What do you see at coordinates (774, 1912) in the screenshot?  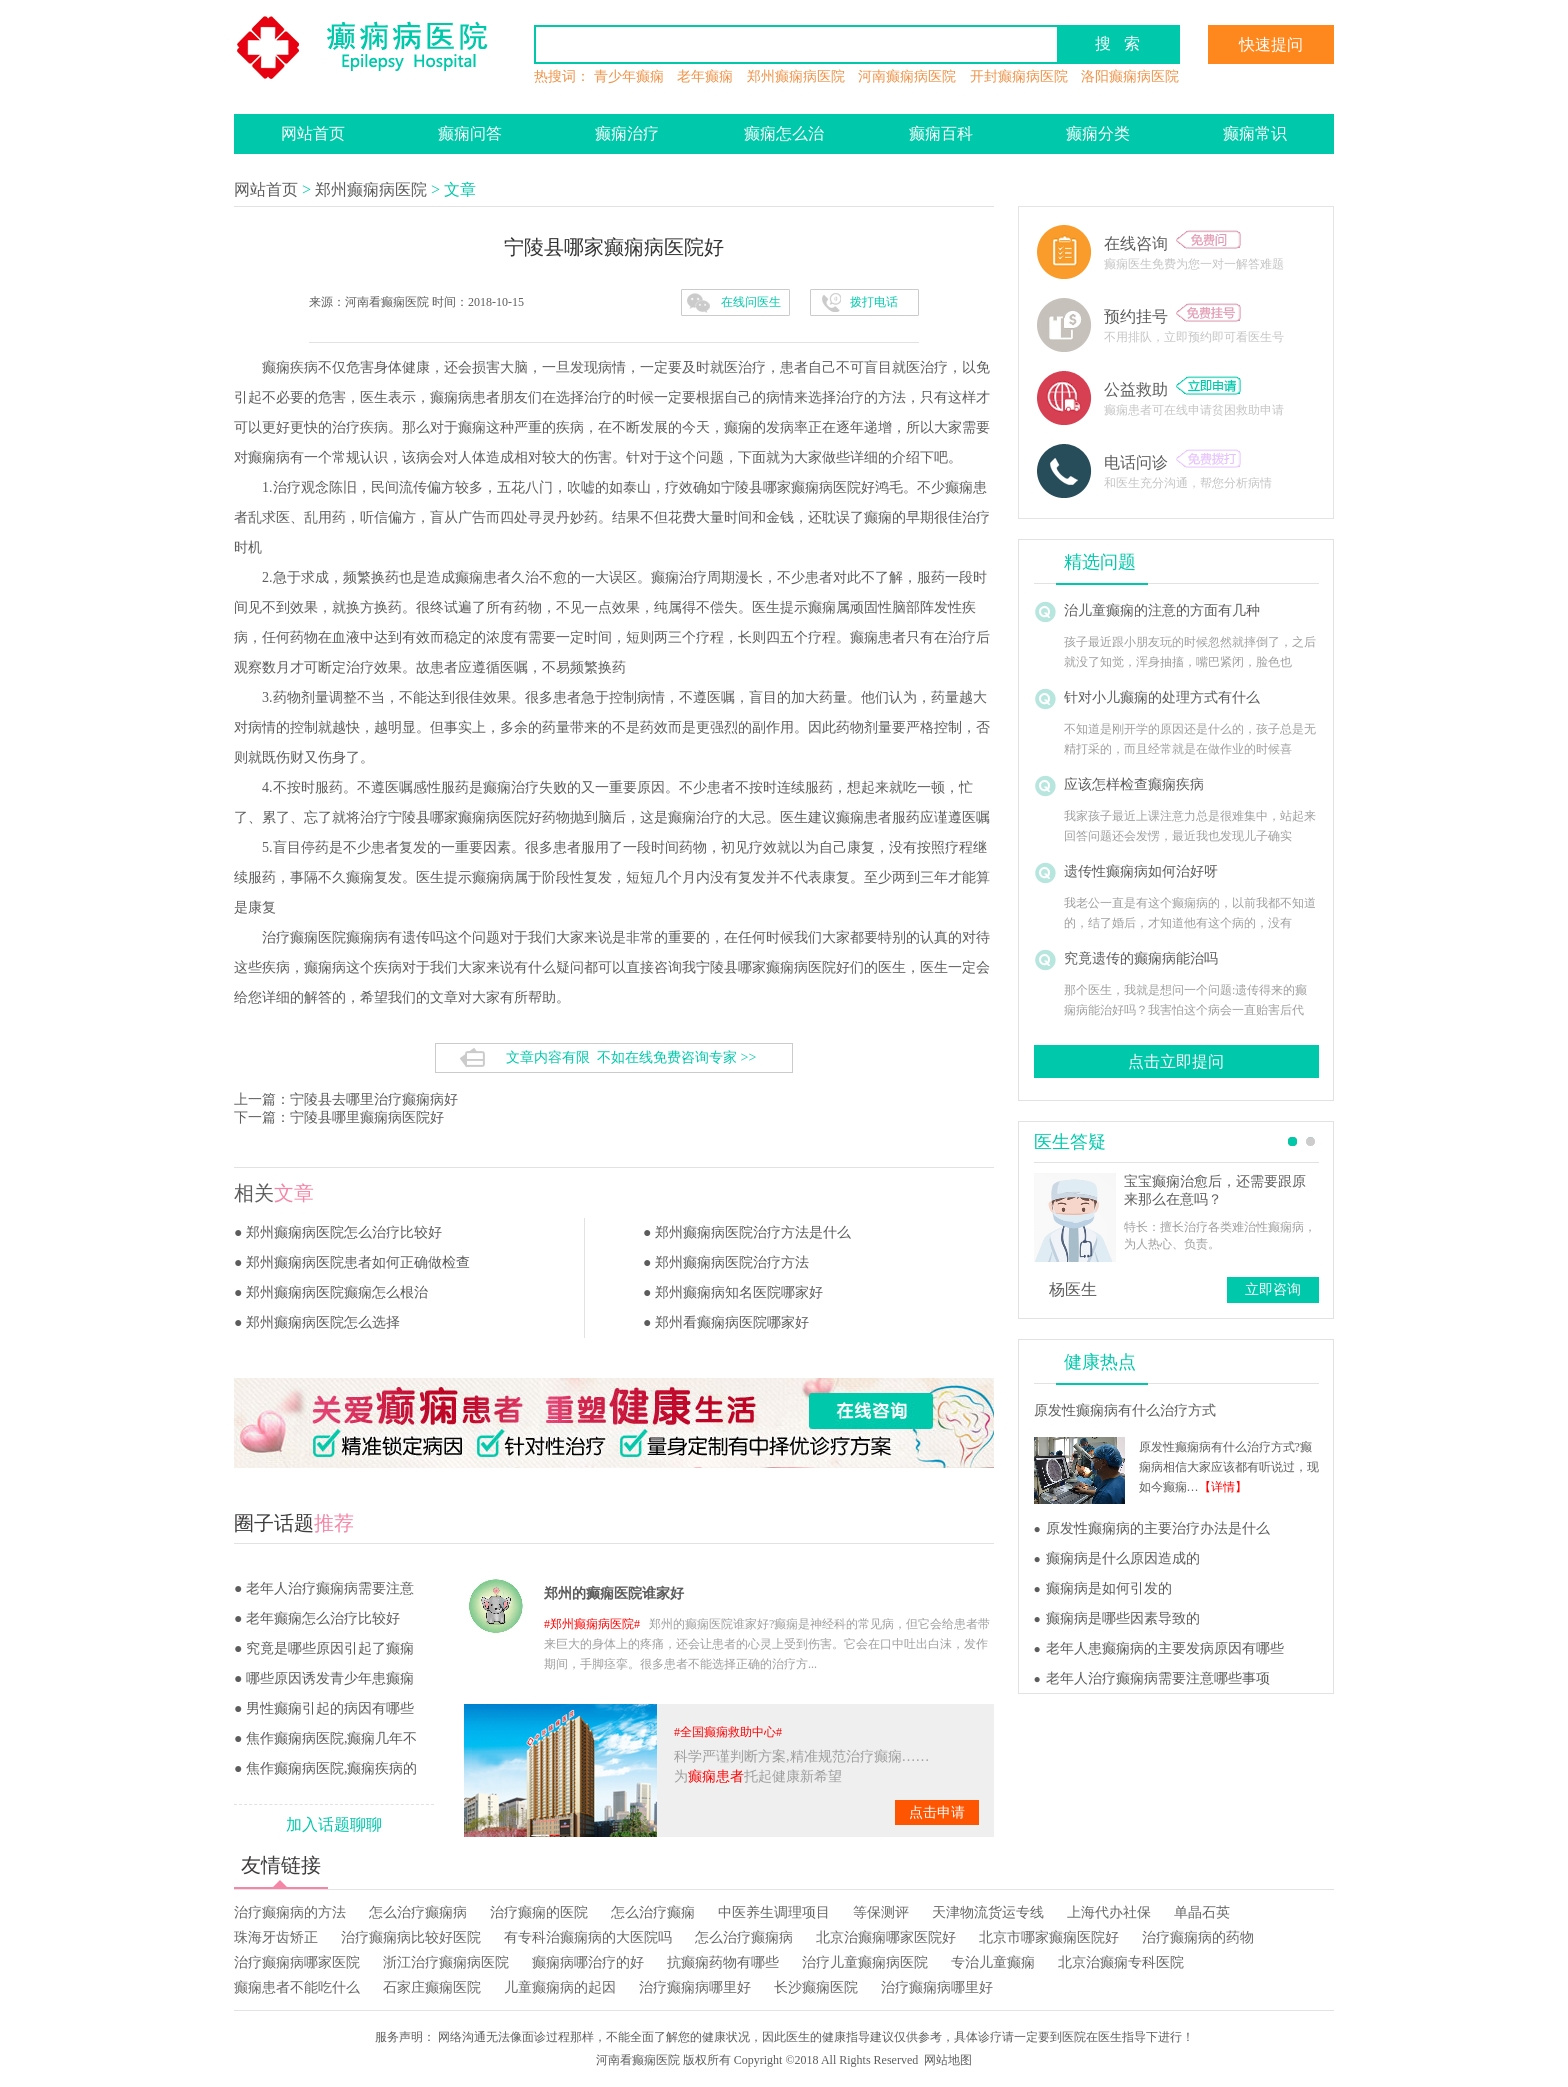 I see `中医养生调理项目` at bounding box center [774, 1912].